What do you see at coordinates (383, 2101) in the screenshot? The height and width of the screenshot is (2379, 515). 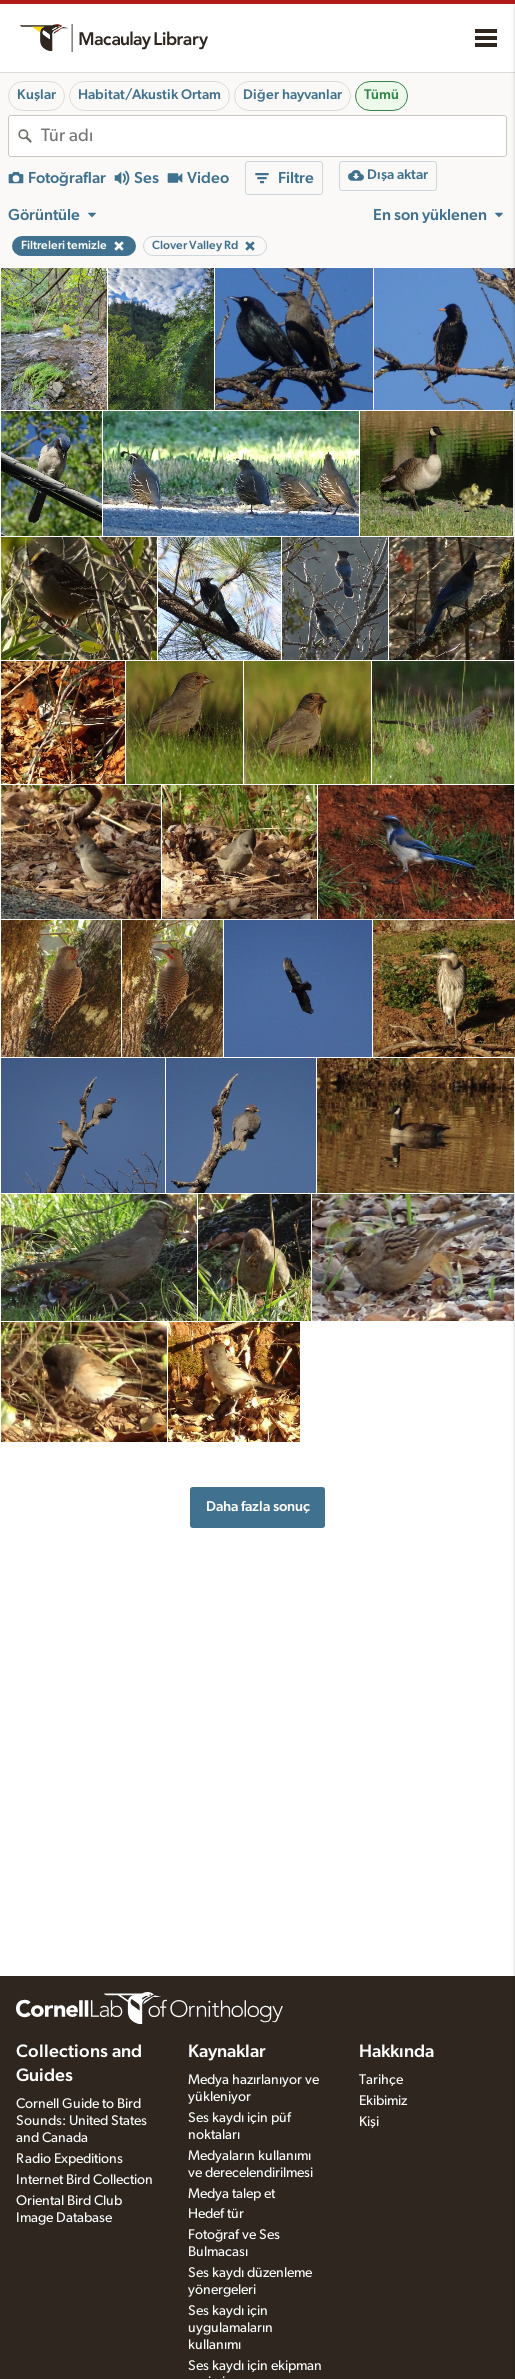 I see `Ekibimiz` at bounding box center [383, 2101].